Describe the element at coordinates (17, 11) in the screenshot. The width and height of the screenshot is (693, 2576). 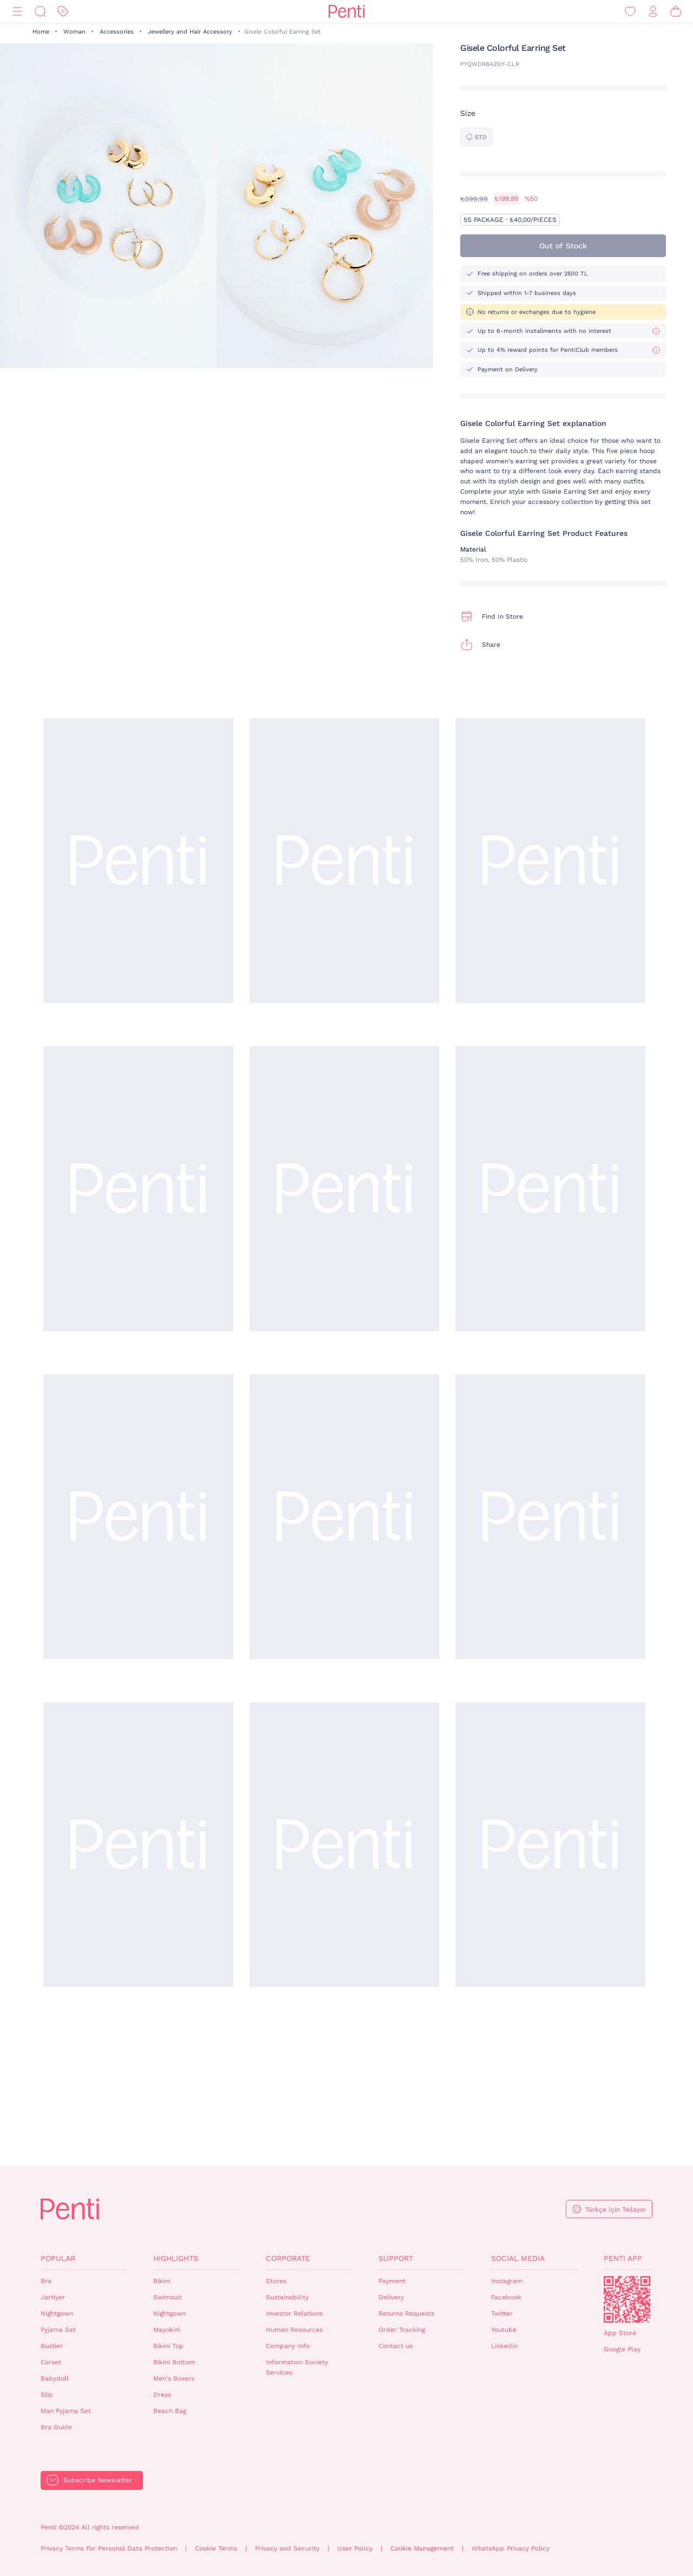
I see `[Menu]` at that location.